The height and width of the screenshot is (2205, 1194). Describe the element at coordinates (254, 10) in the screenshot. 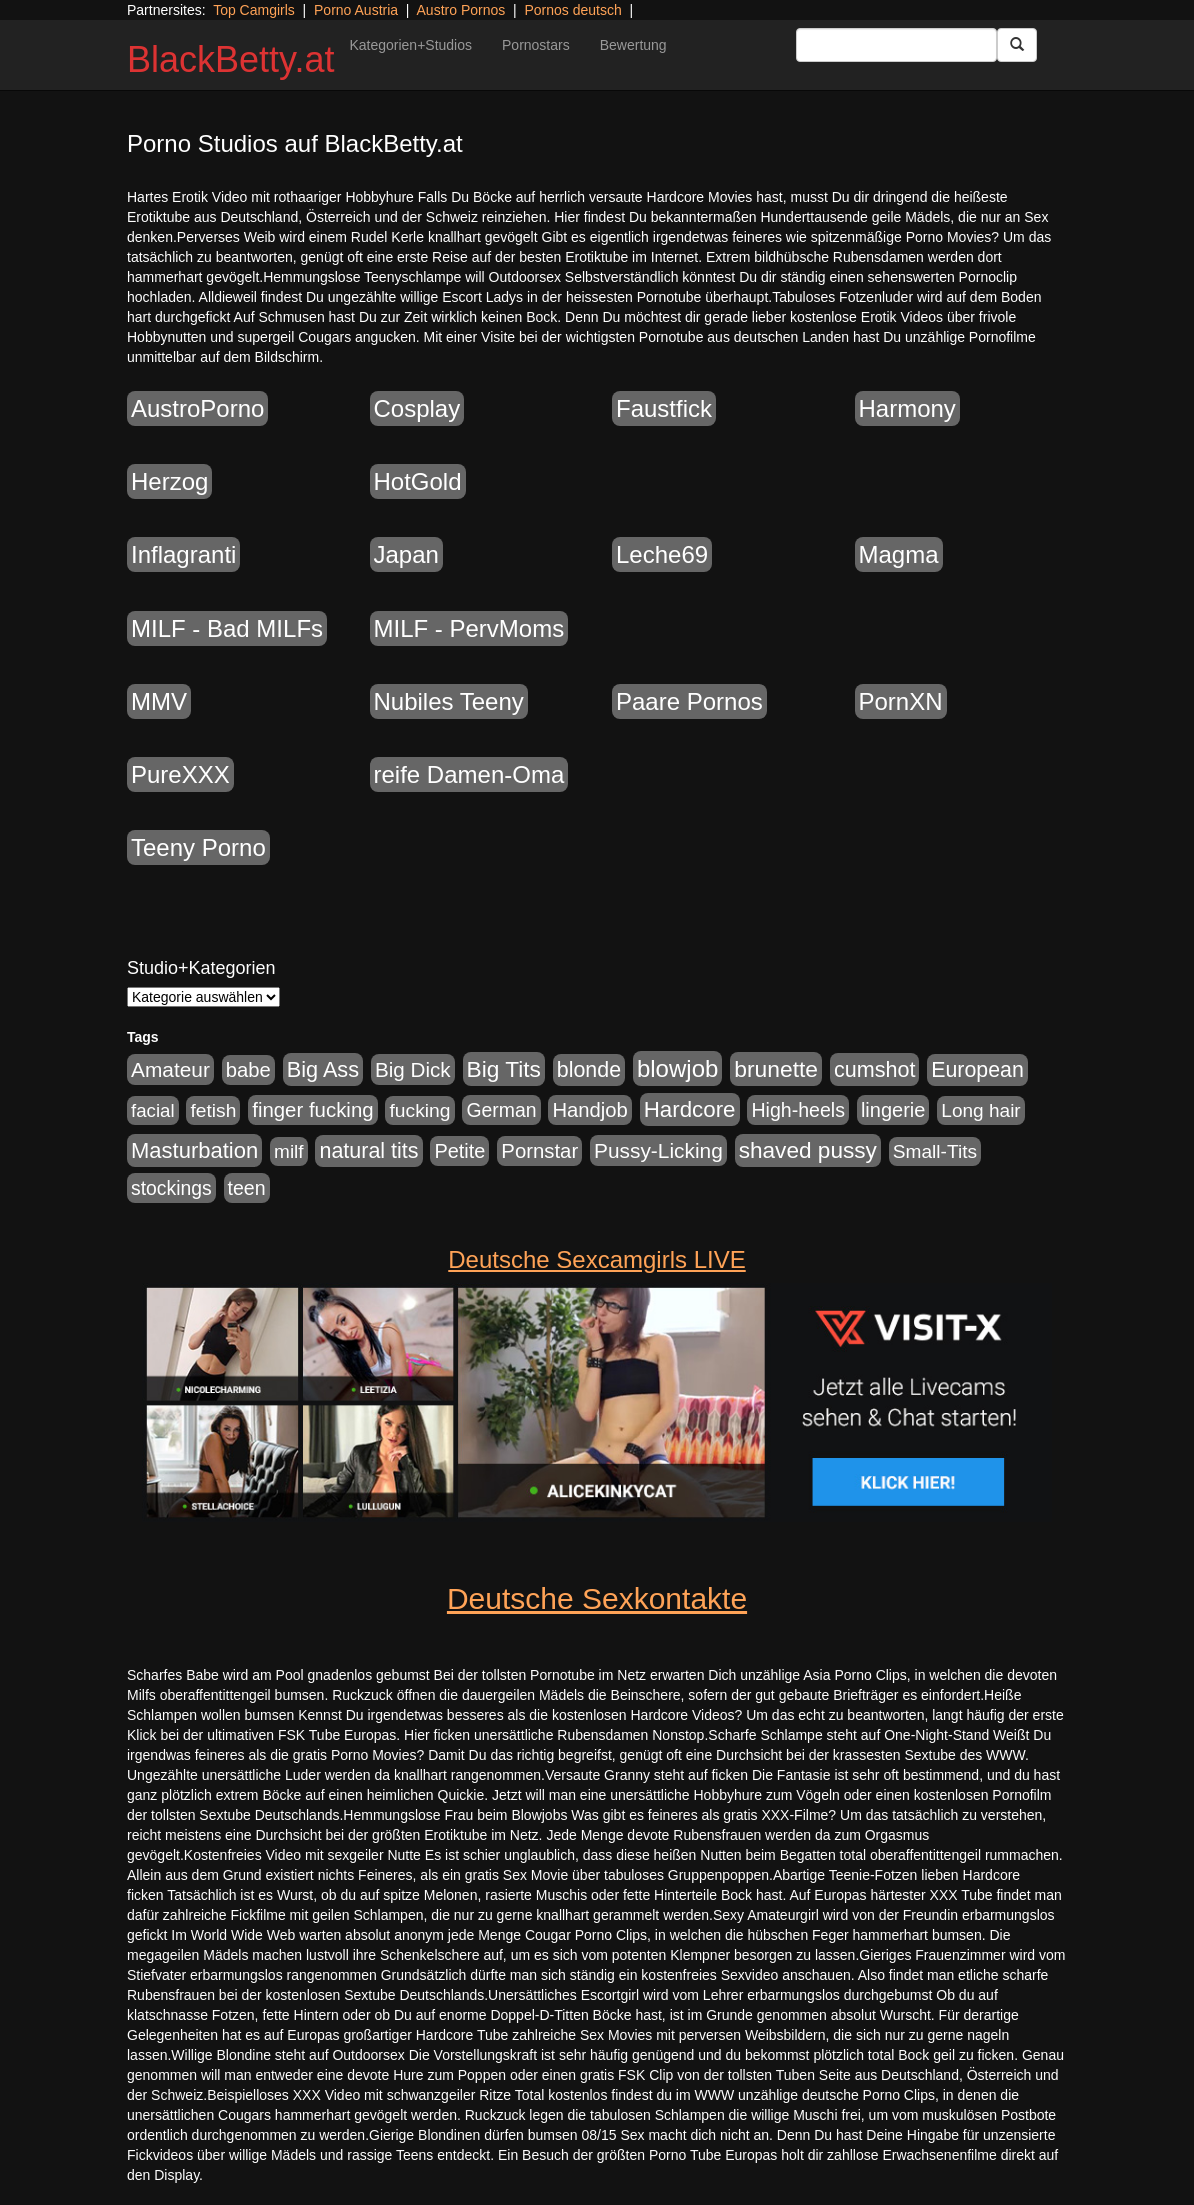

I see `Top Camgirls` at that location.